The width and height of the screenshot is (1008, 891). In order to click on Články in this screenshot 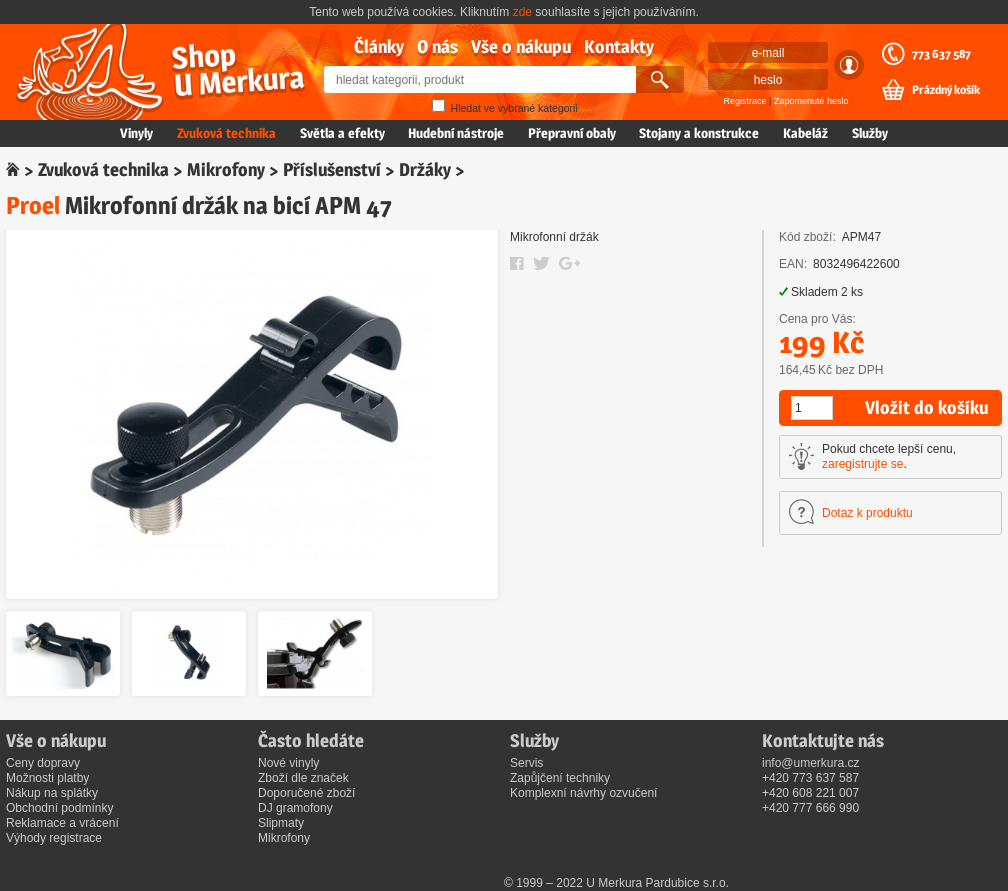, I will do `click(379, 46)`.